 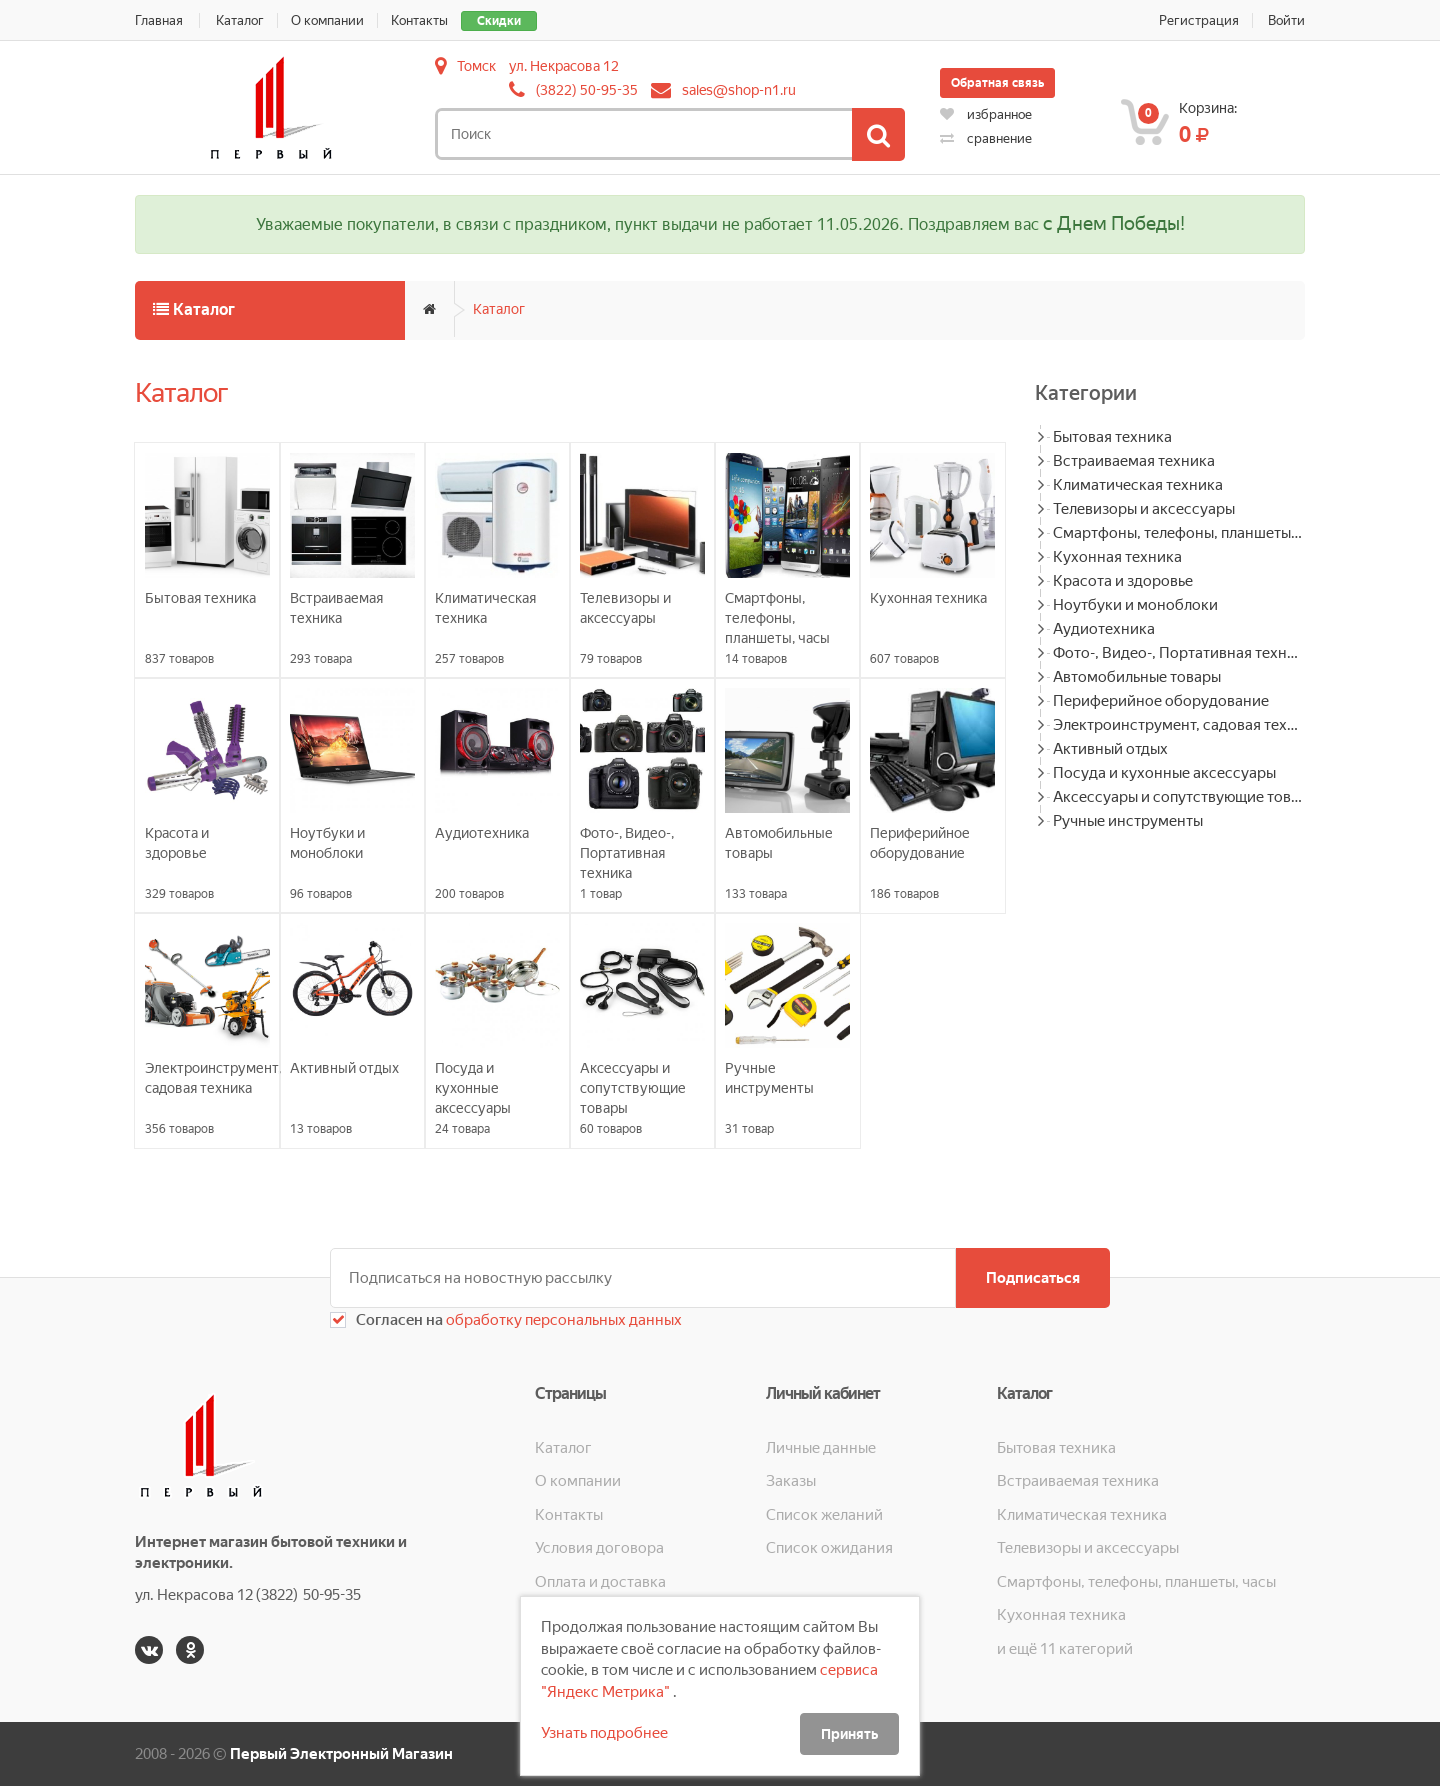 What do you see at coordinates (791, 1481) in the screenshot?
I see `Заказы` at bounding box center [791, 1481].